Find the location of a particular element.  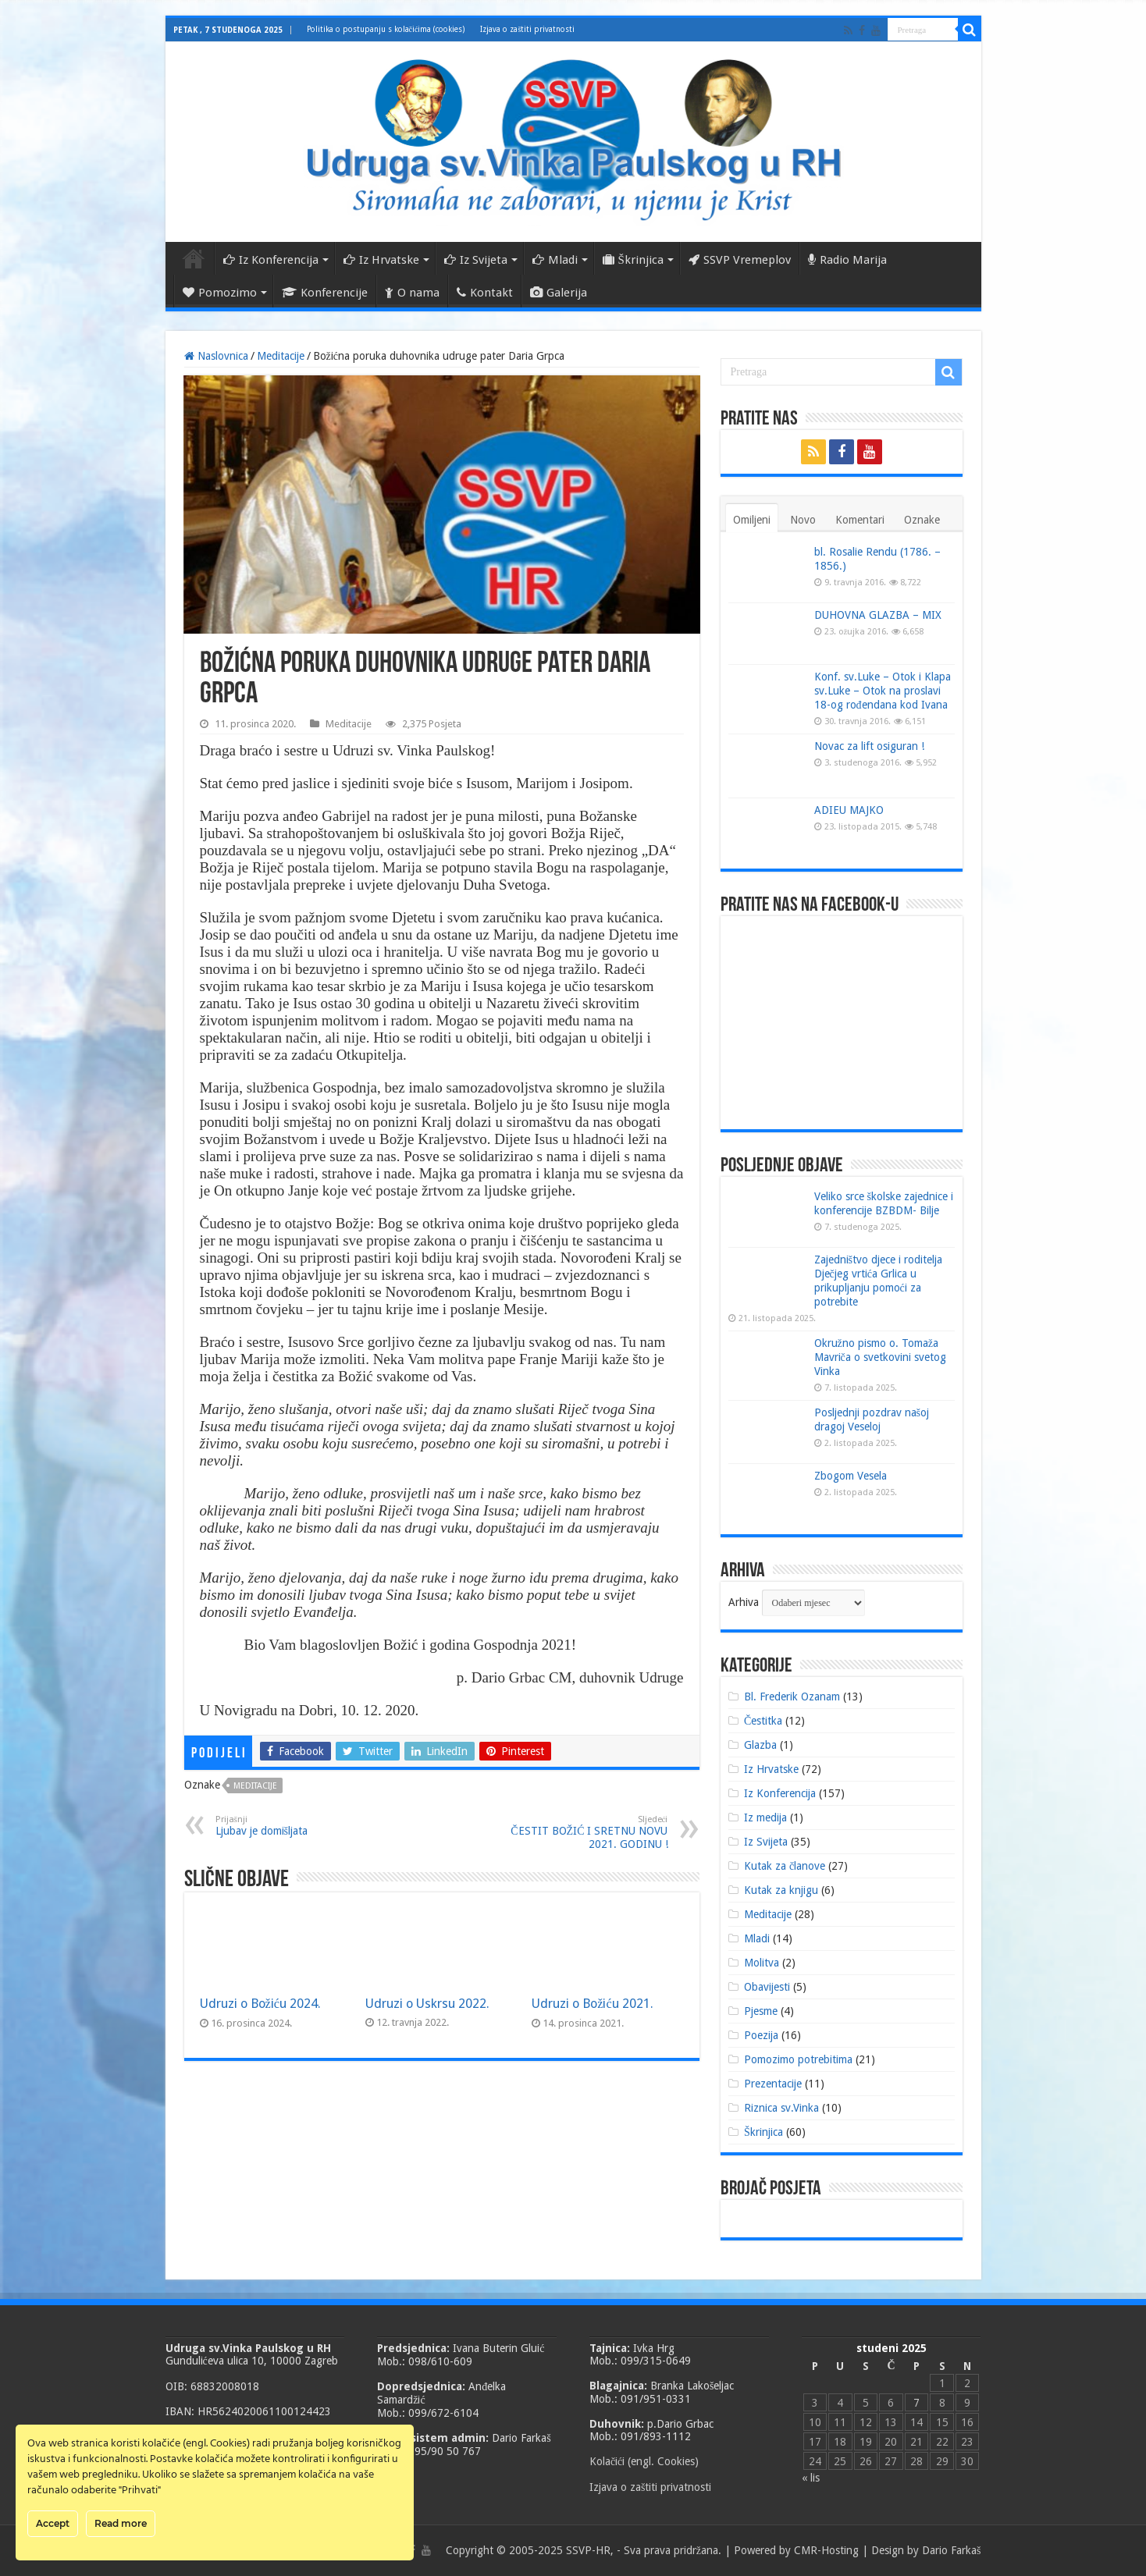

Naslovnica is located at coordinates (193, 258).